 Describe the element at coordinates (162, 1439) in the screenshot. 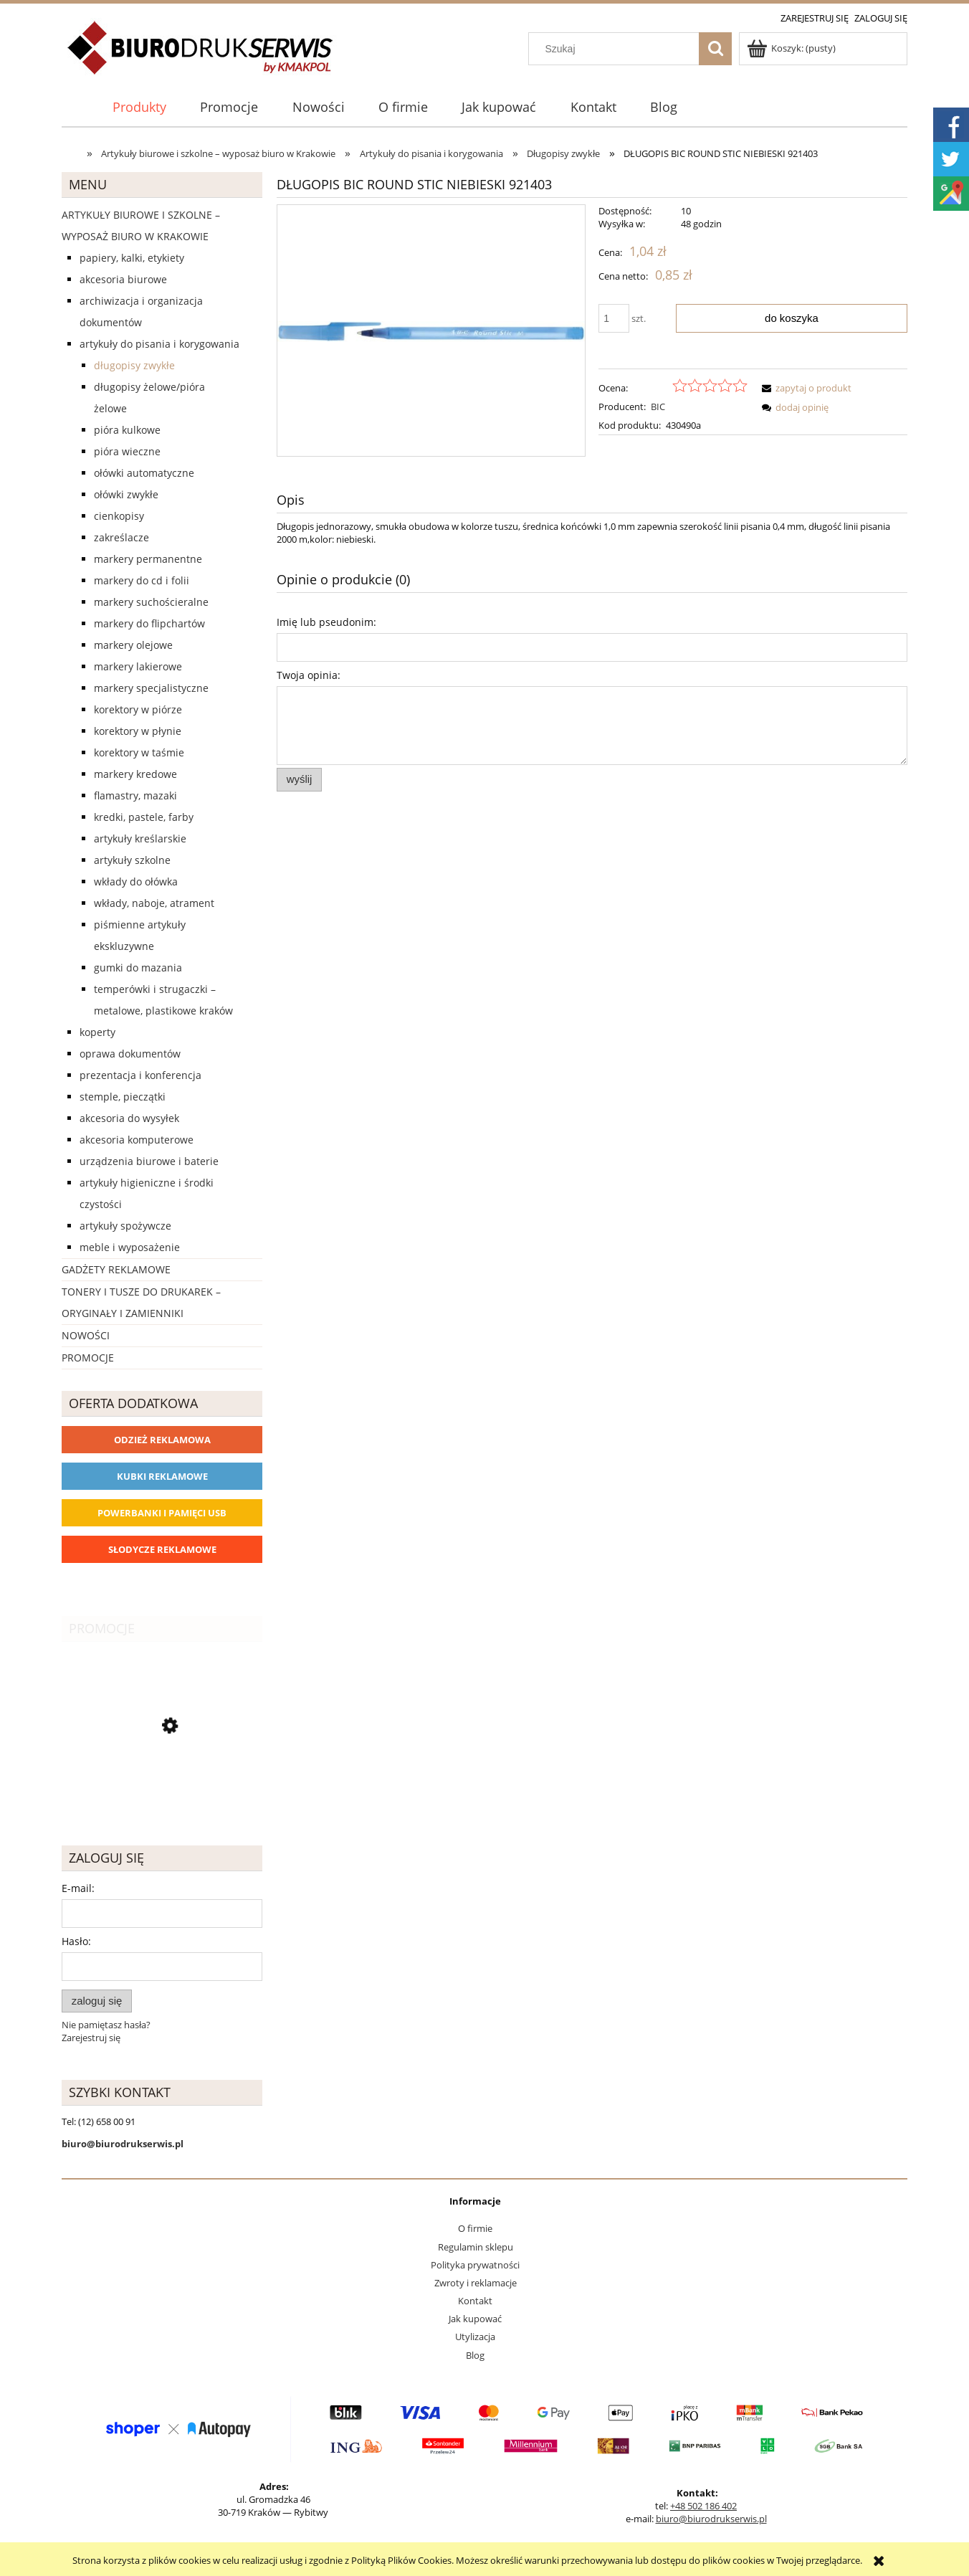

I see `Odzież reklamowa` at that location.